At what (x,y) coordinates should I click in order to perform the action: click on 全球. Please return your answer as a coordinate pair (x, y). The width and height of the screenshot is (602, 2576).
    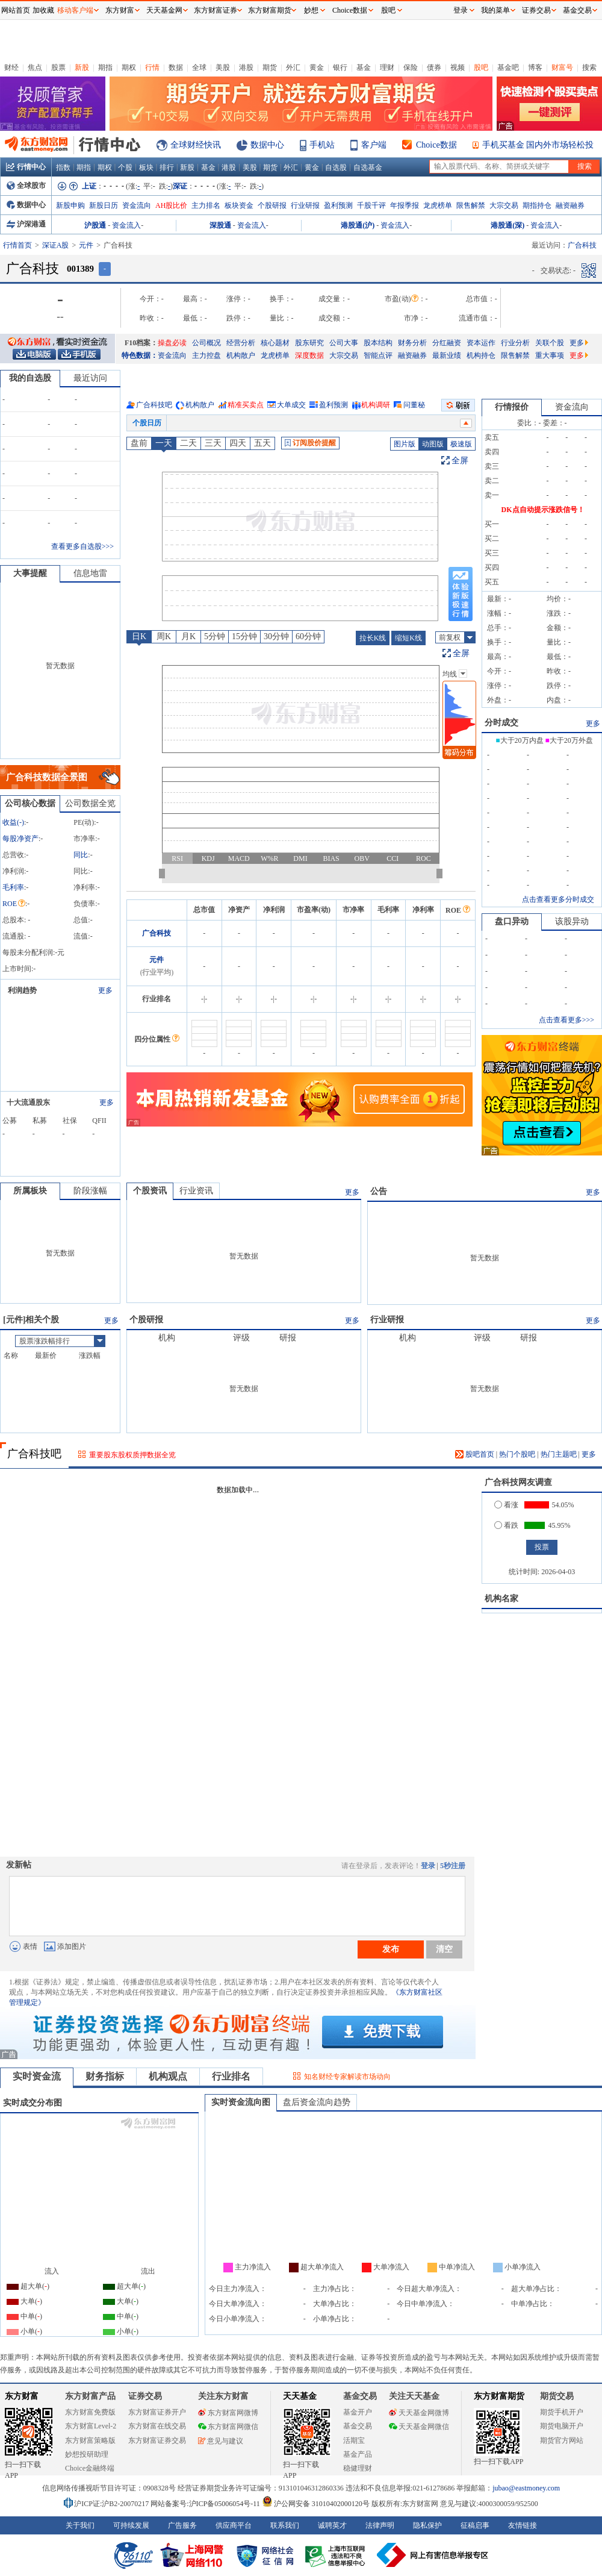
    Looking at the image, I should click on (199, 67).